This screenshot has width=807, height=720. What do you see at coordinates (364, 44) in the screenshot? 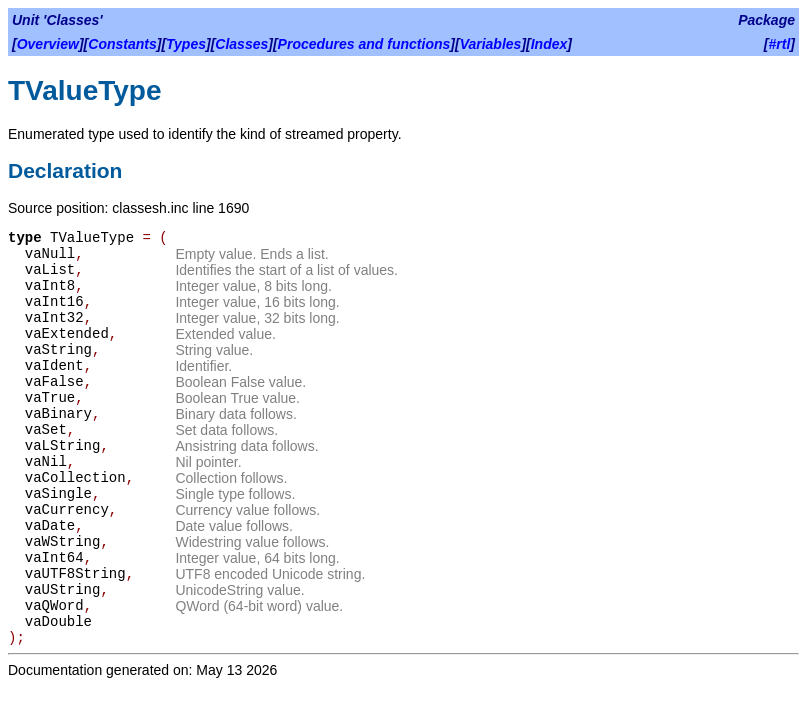
I see `Procedures and functions` at bounding box center [364, 44].